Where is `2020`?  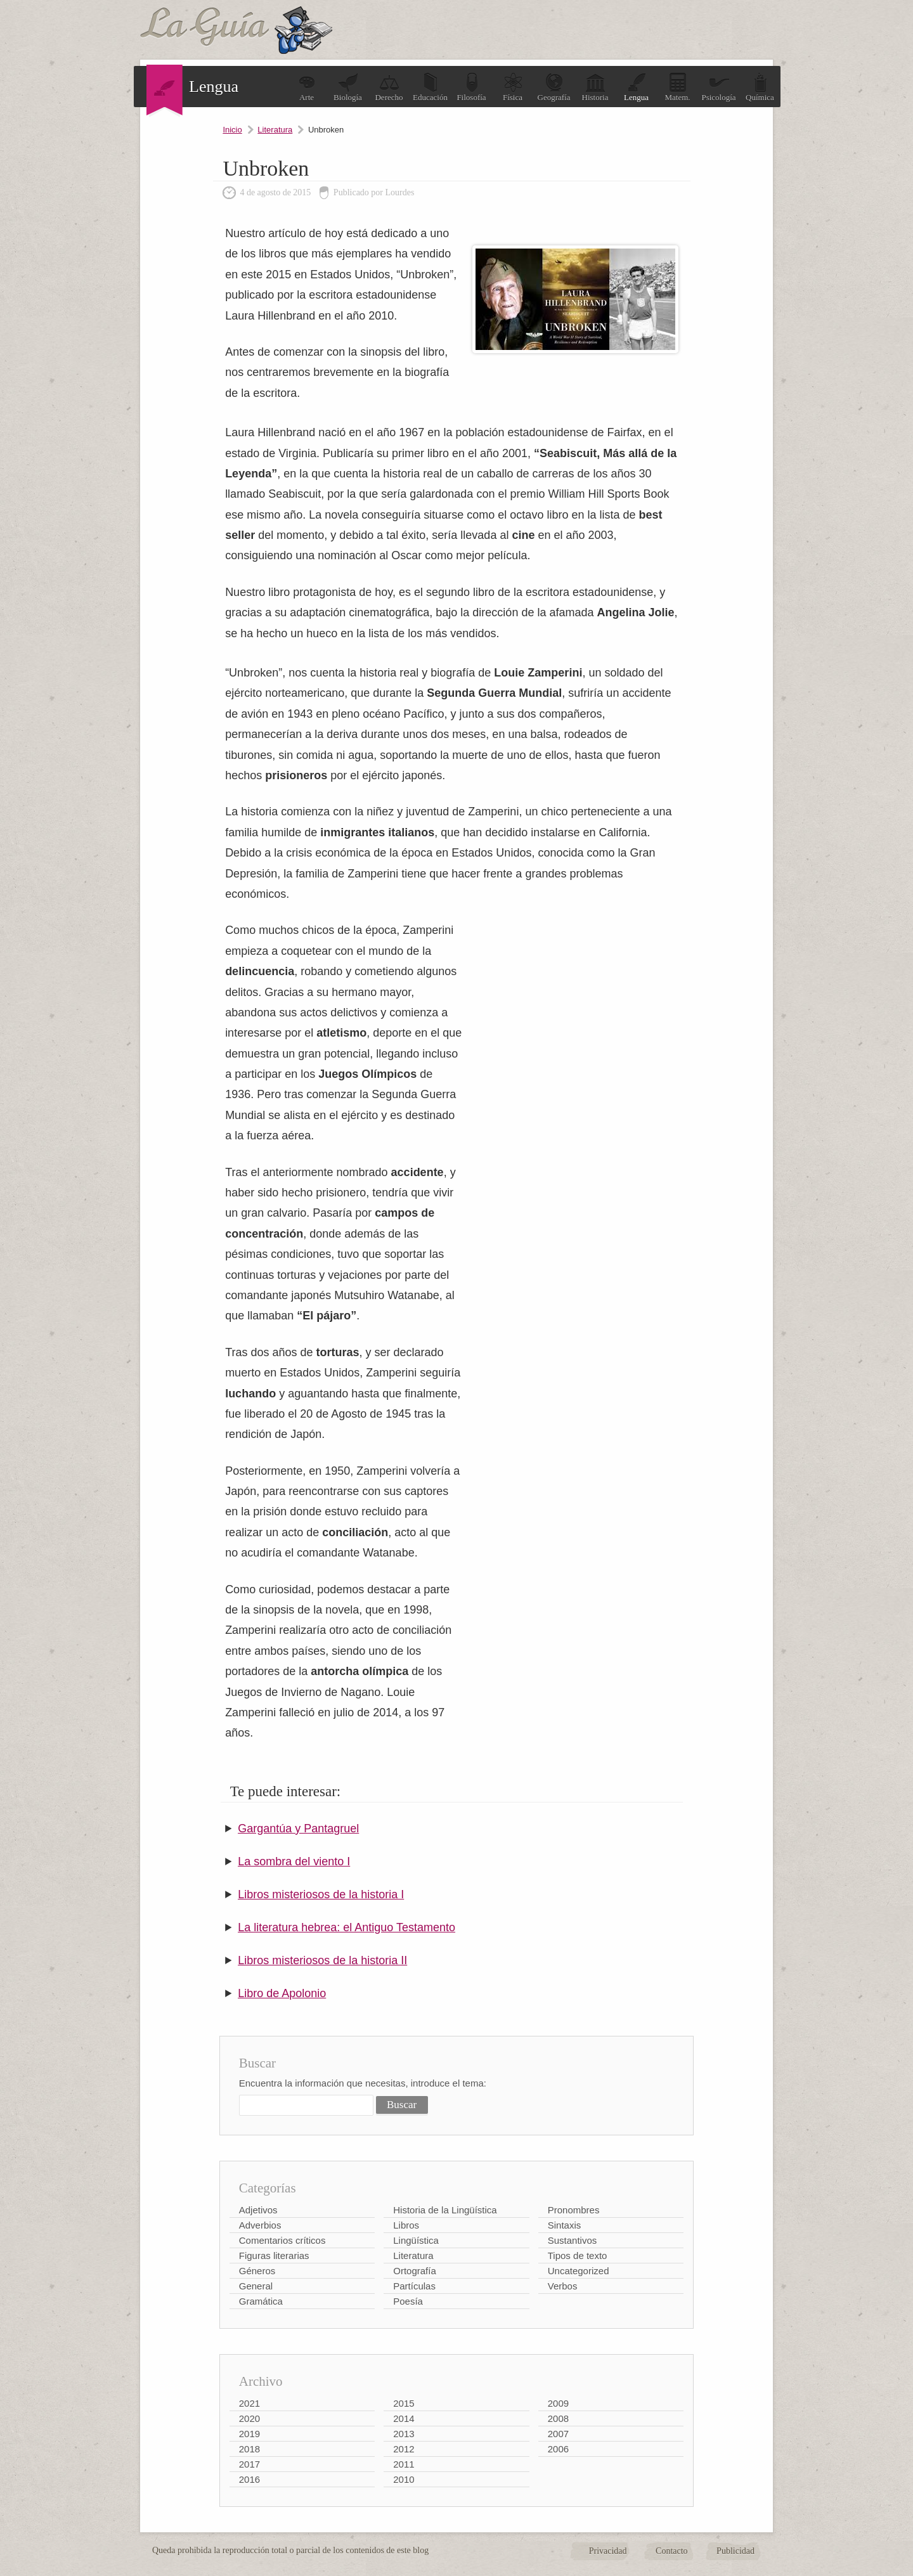 2020 is located at coordinates (249, 2418).